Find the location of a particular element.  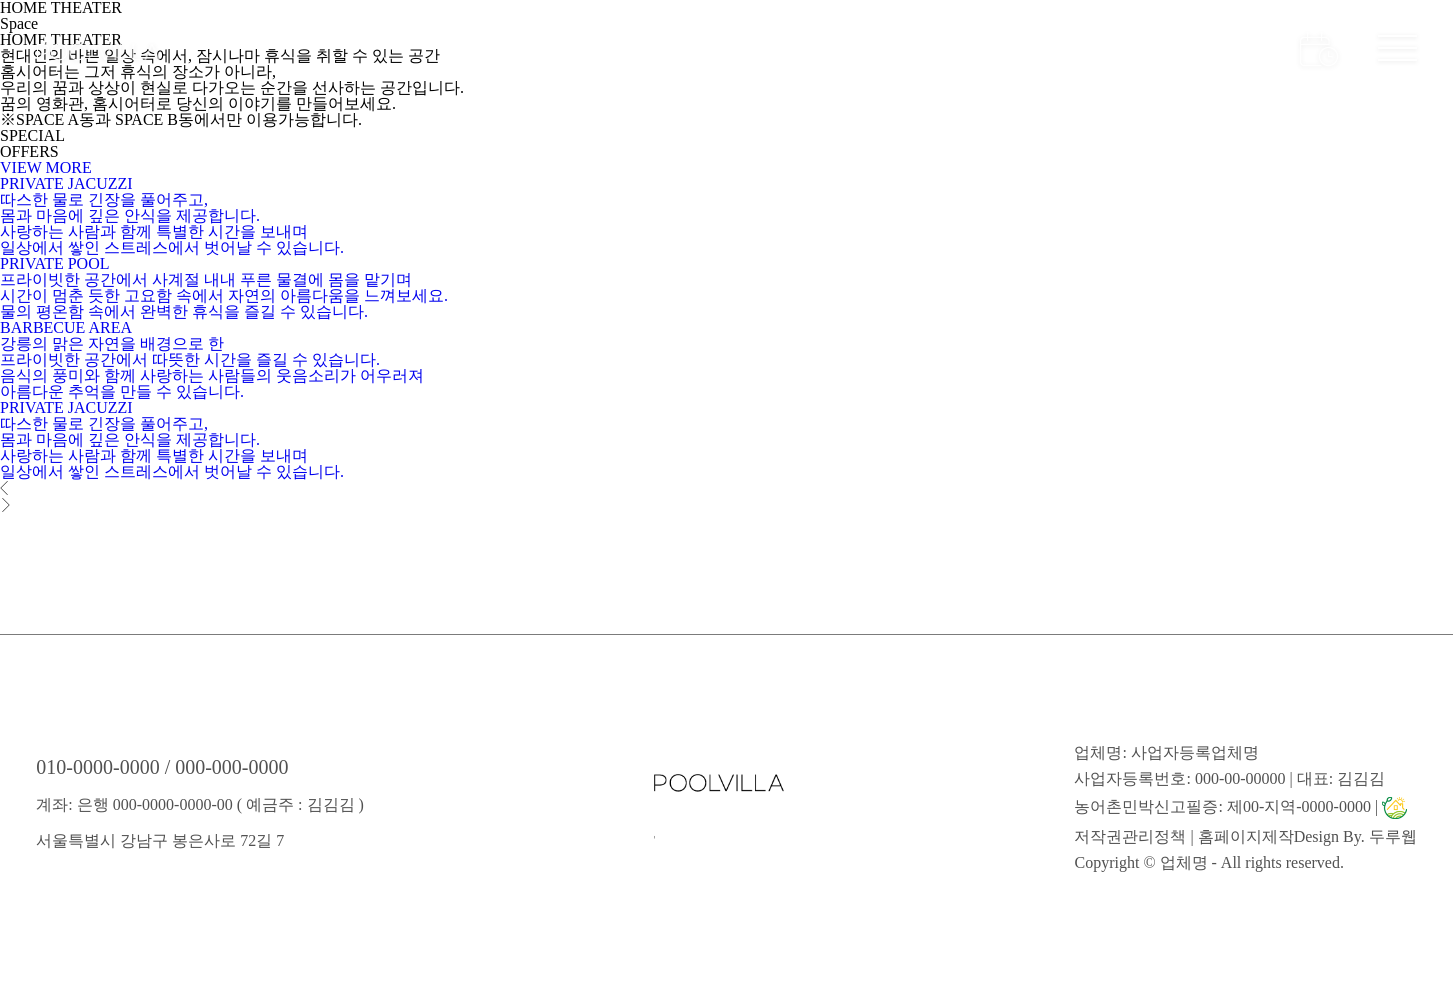

저작권관리정책 is located at coordinates (1130, 836).